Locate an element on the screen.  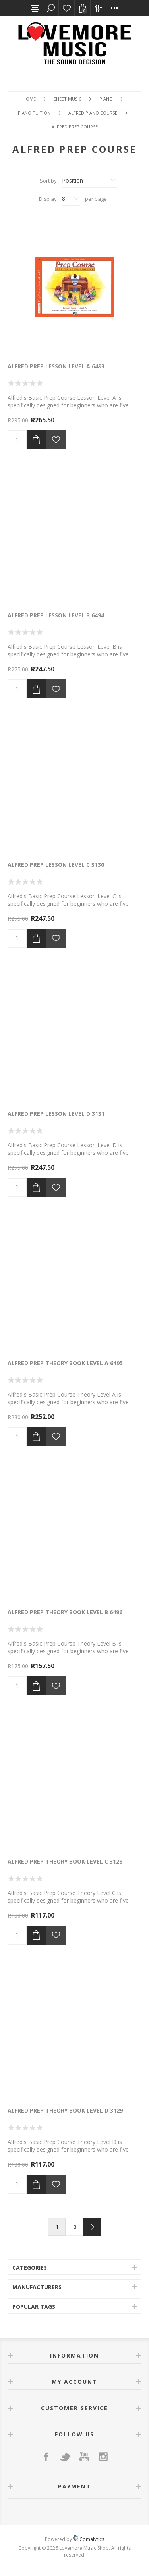
Home is located at coordinates (29, 99).